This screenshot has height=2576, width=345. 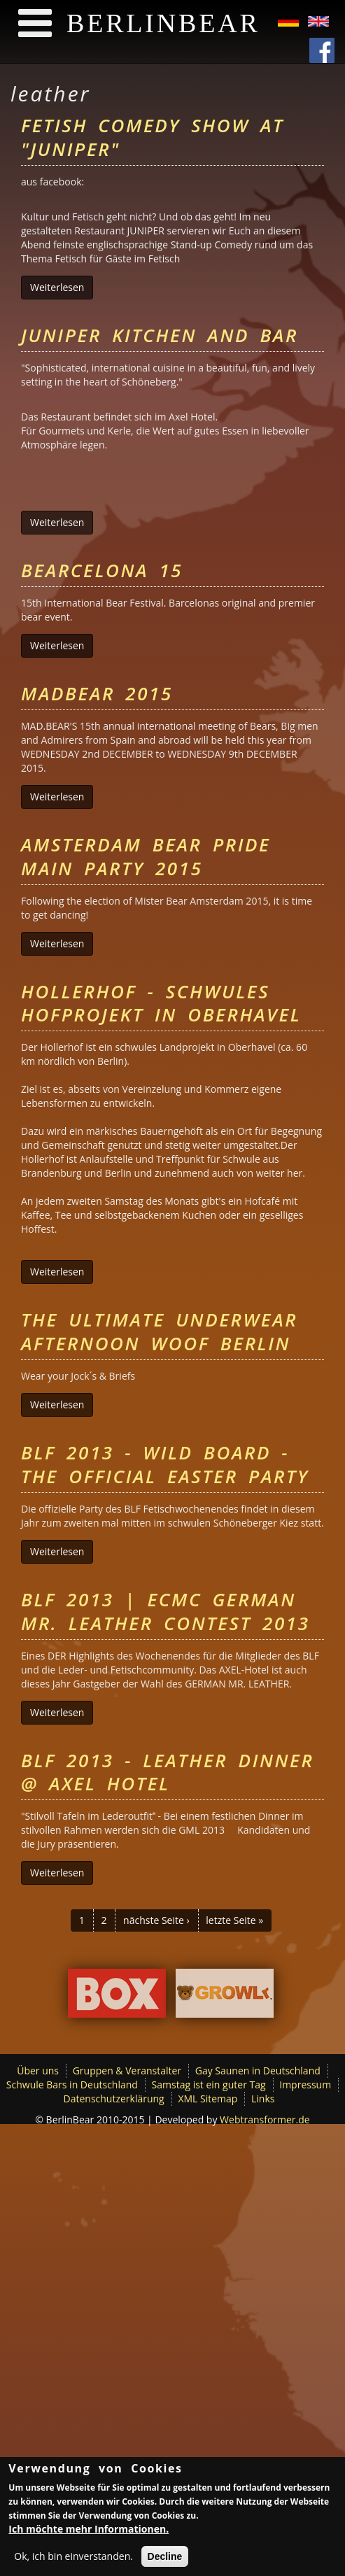 What do you see at coordinates (73, 2559) in the screenshot?
I see `Ok, ich bin einverstanden.` at bounding box center [73, 2559].